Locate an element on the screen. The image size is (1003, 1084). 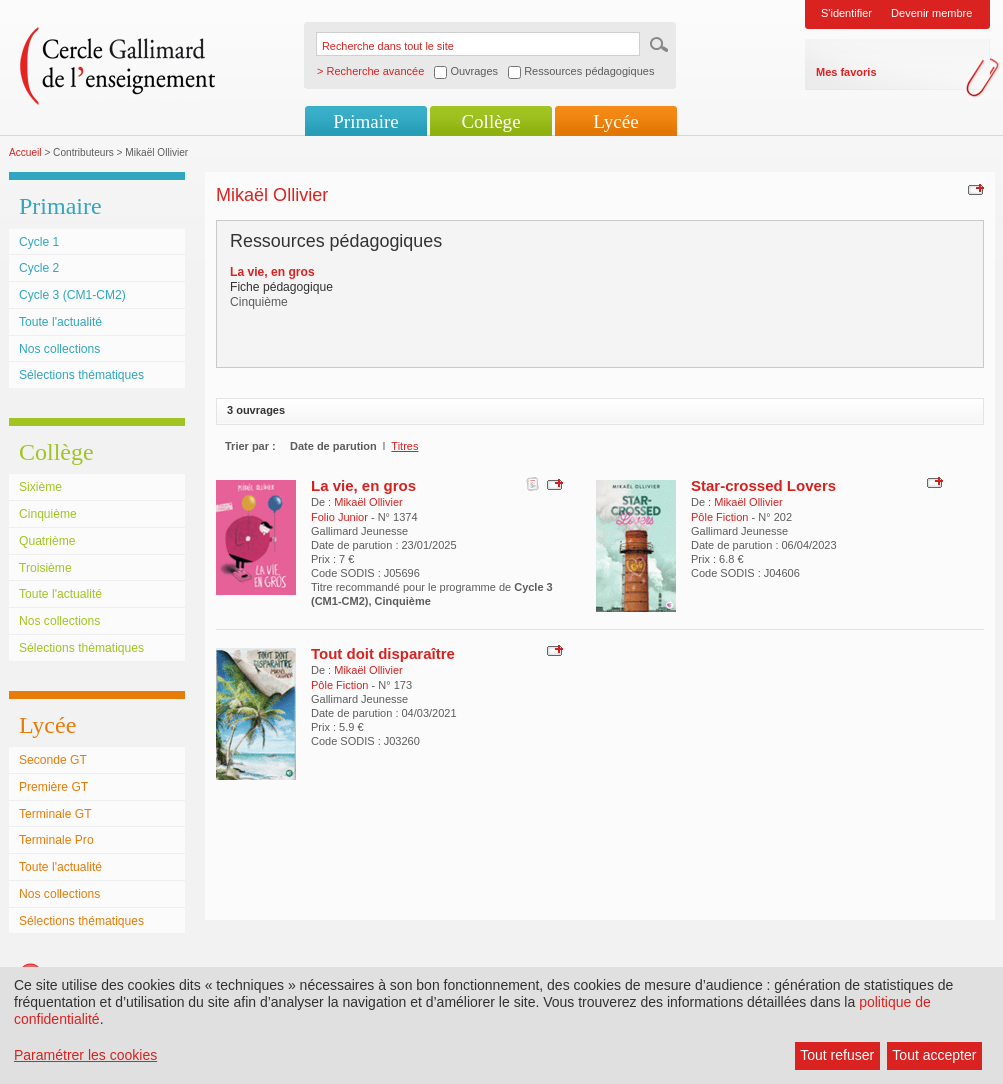
Mes favoris is located at coordinates (846, 72).